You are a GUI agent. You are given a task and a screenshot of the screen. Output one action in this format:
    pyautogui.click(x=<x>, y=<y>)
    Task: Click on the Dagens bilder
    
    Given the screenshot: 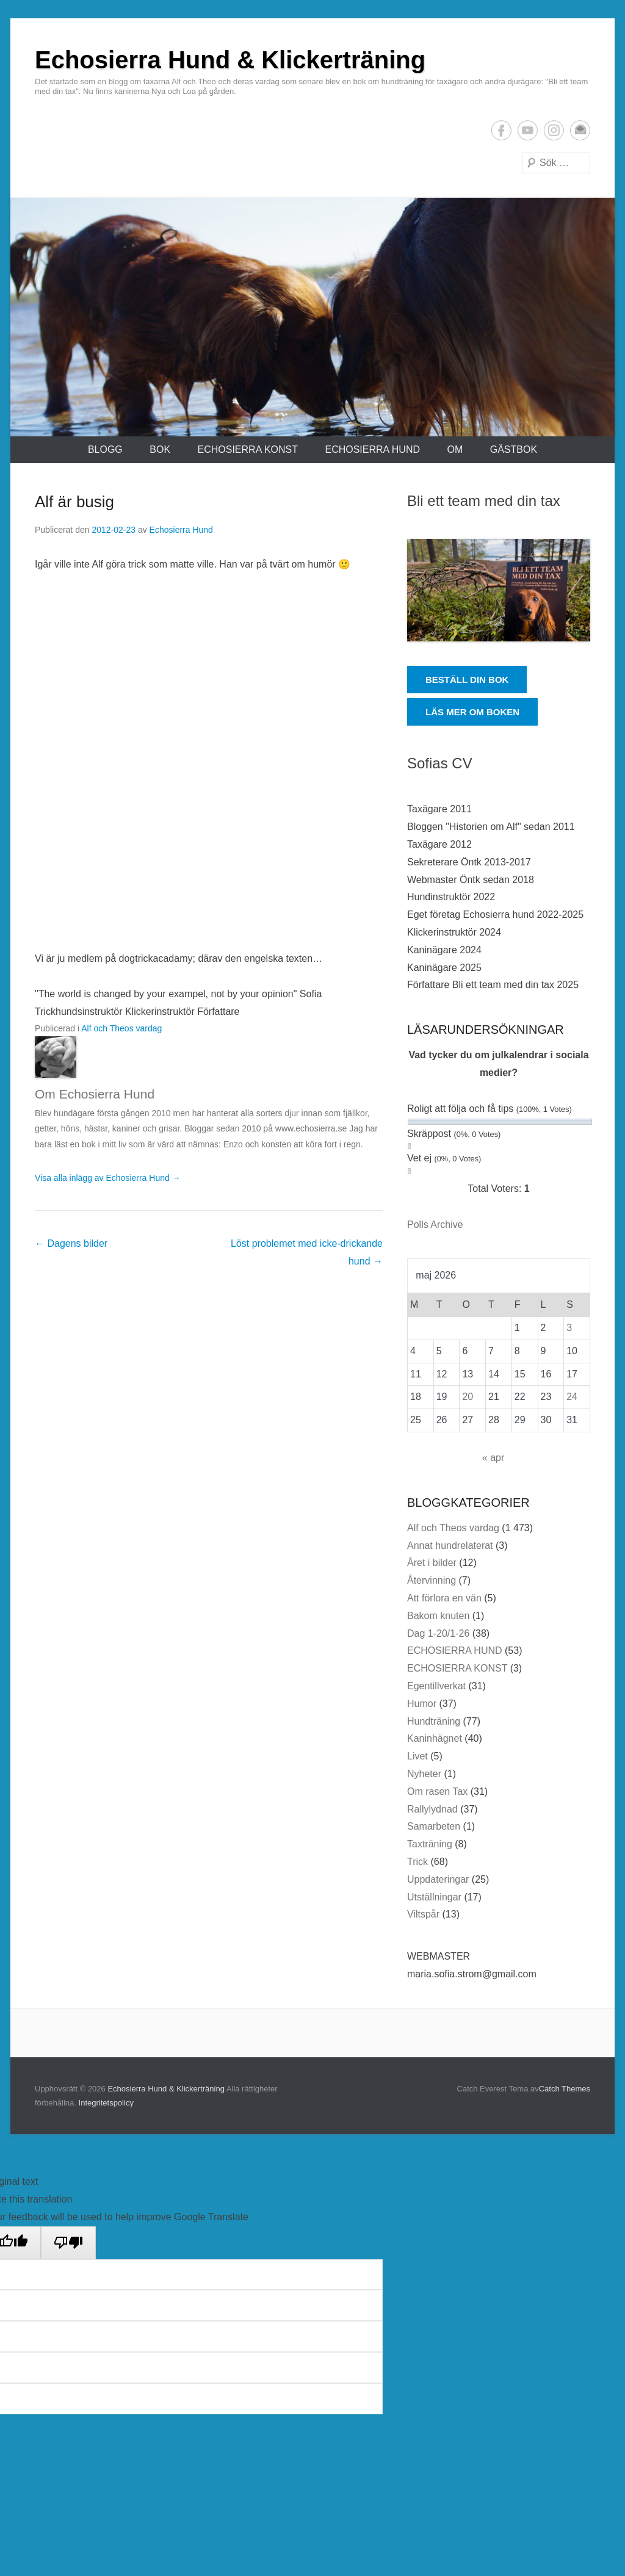 What is the action you would take?
    pyautogui.click(x=71, y=1243)
    